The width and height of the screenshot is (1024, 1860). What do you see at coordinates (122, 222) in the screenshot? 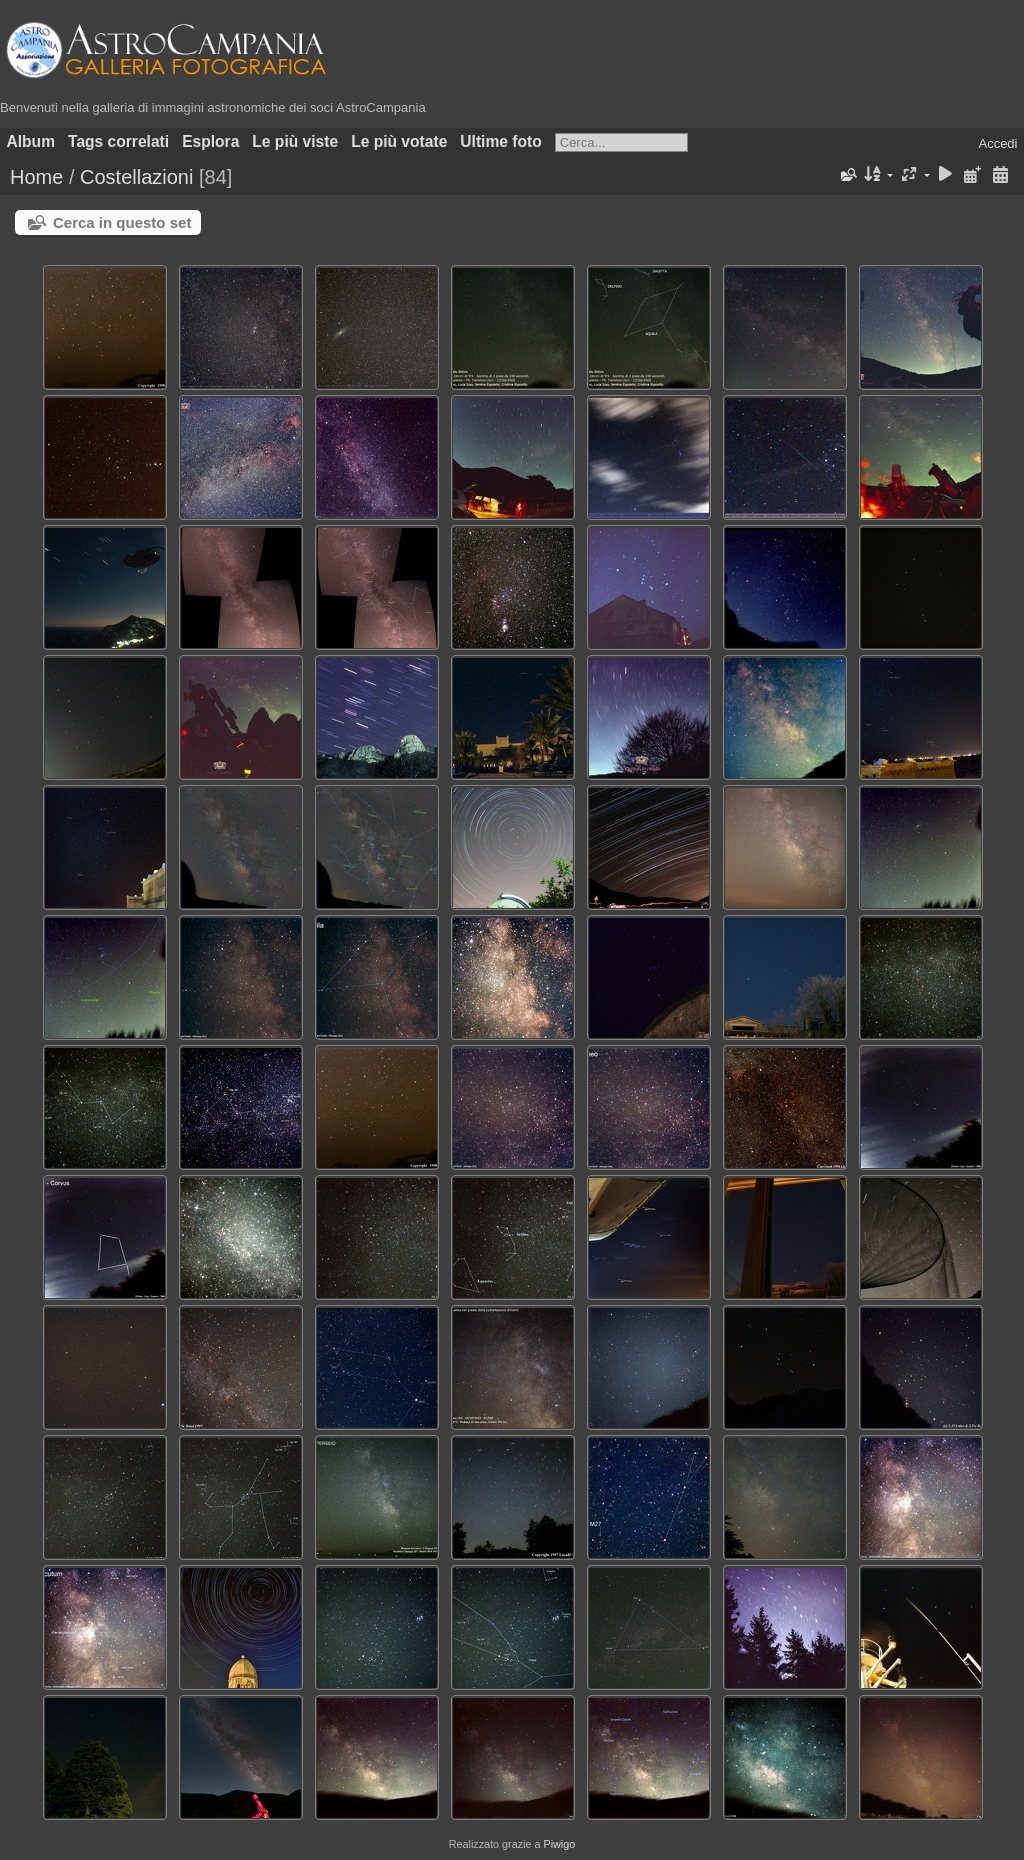
I see `Cerca in questo set` at bounding box center [122, 222].